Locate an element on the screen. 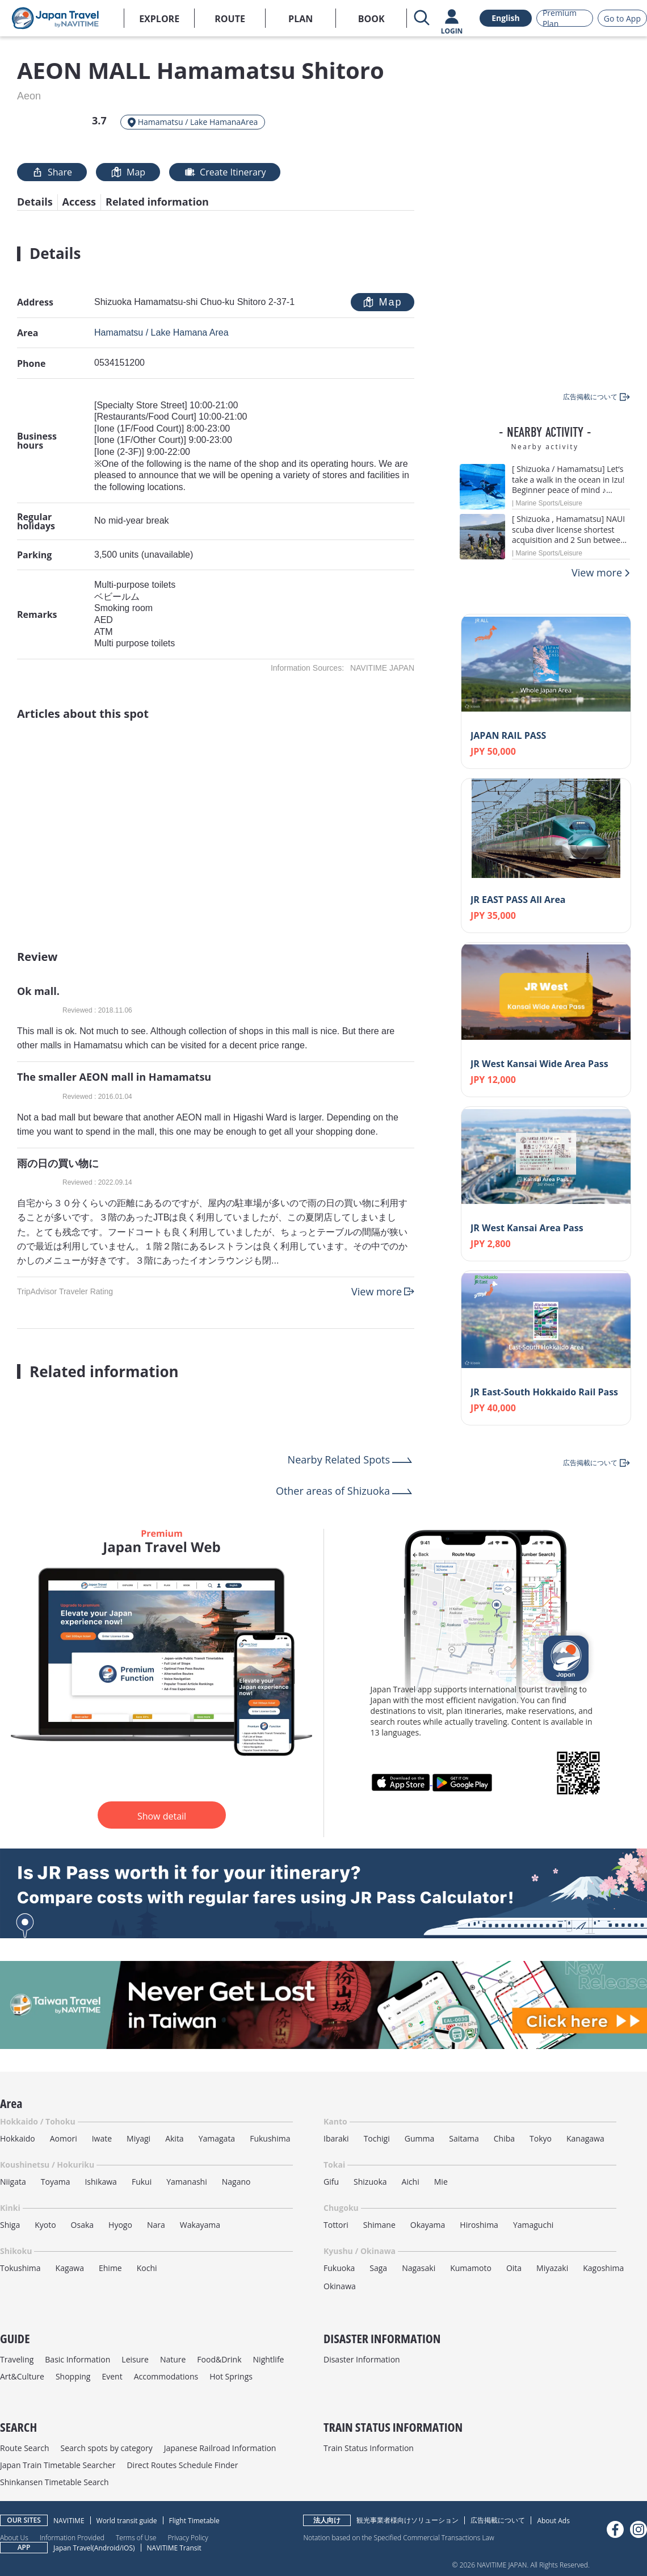 The width and height of the screenshot is (647, 2576). Access is located at coordinates (79, 201).